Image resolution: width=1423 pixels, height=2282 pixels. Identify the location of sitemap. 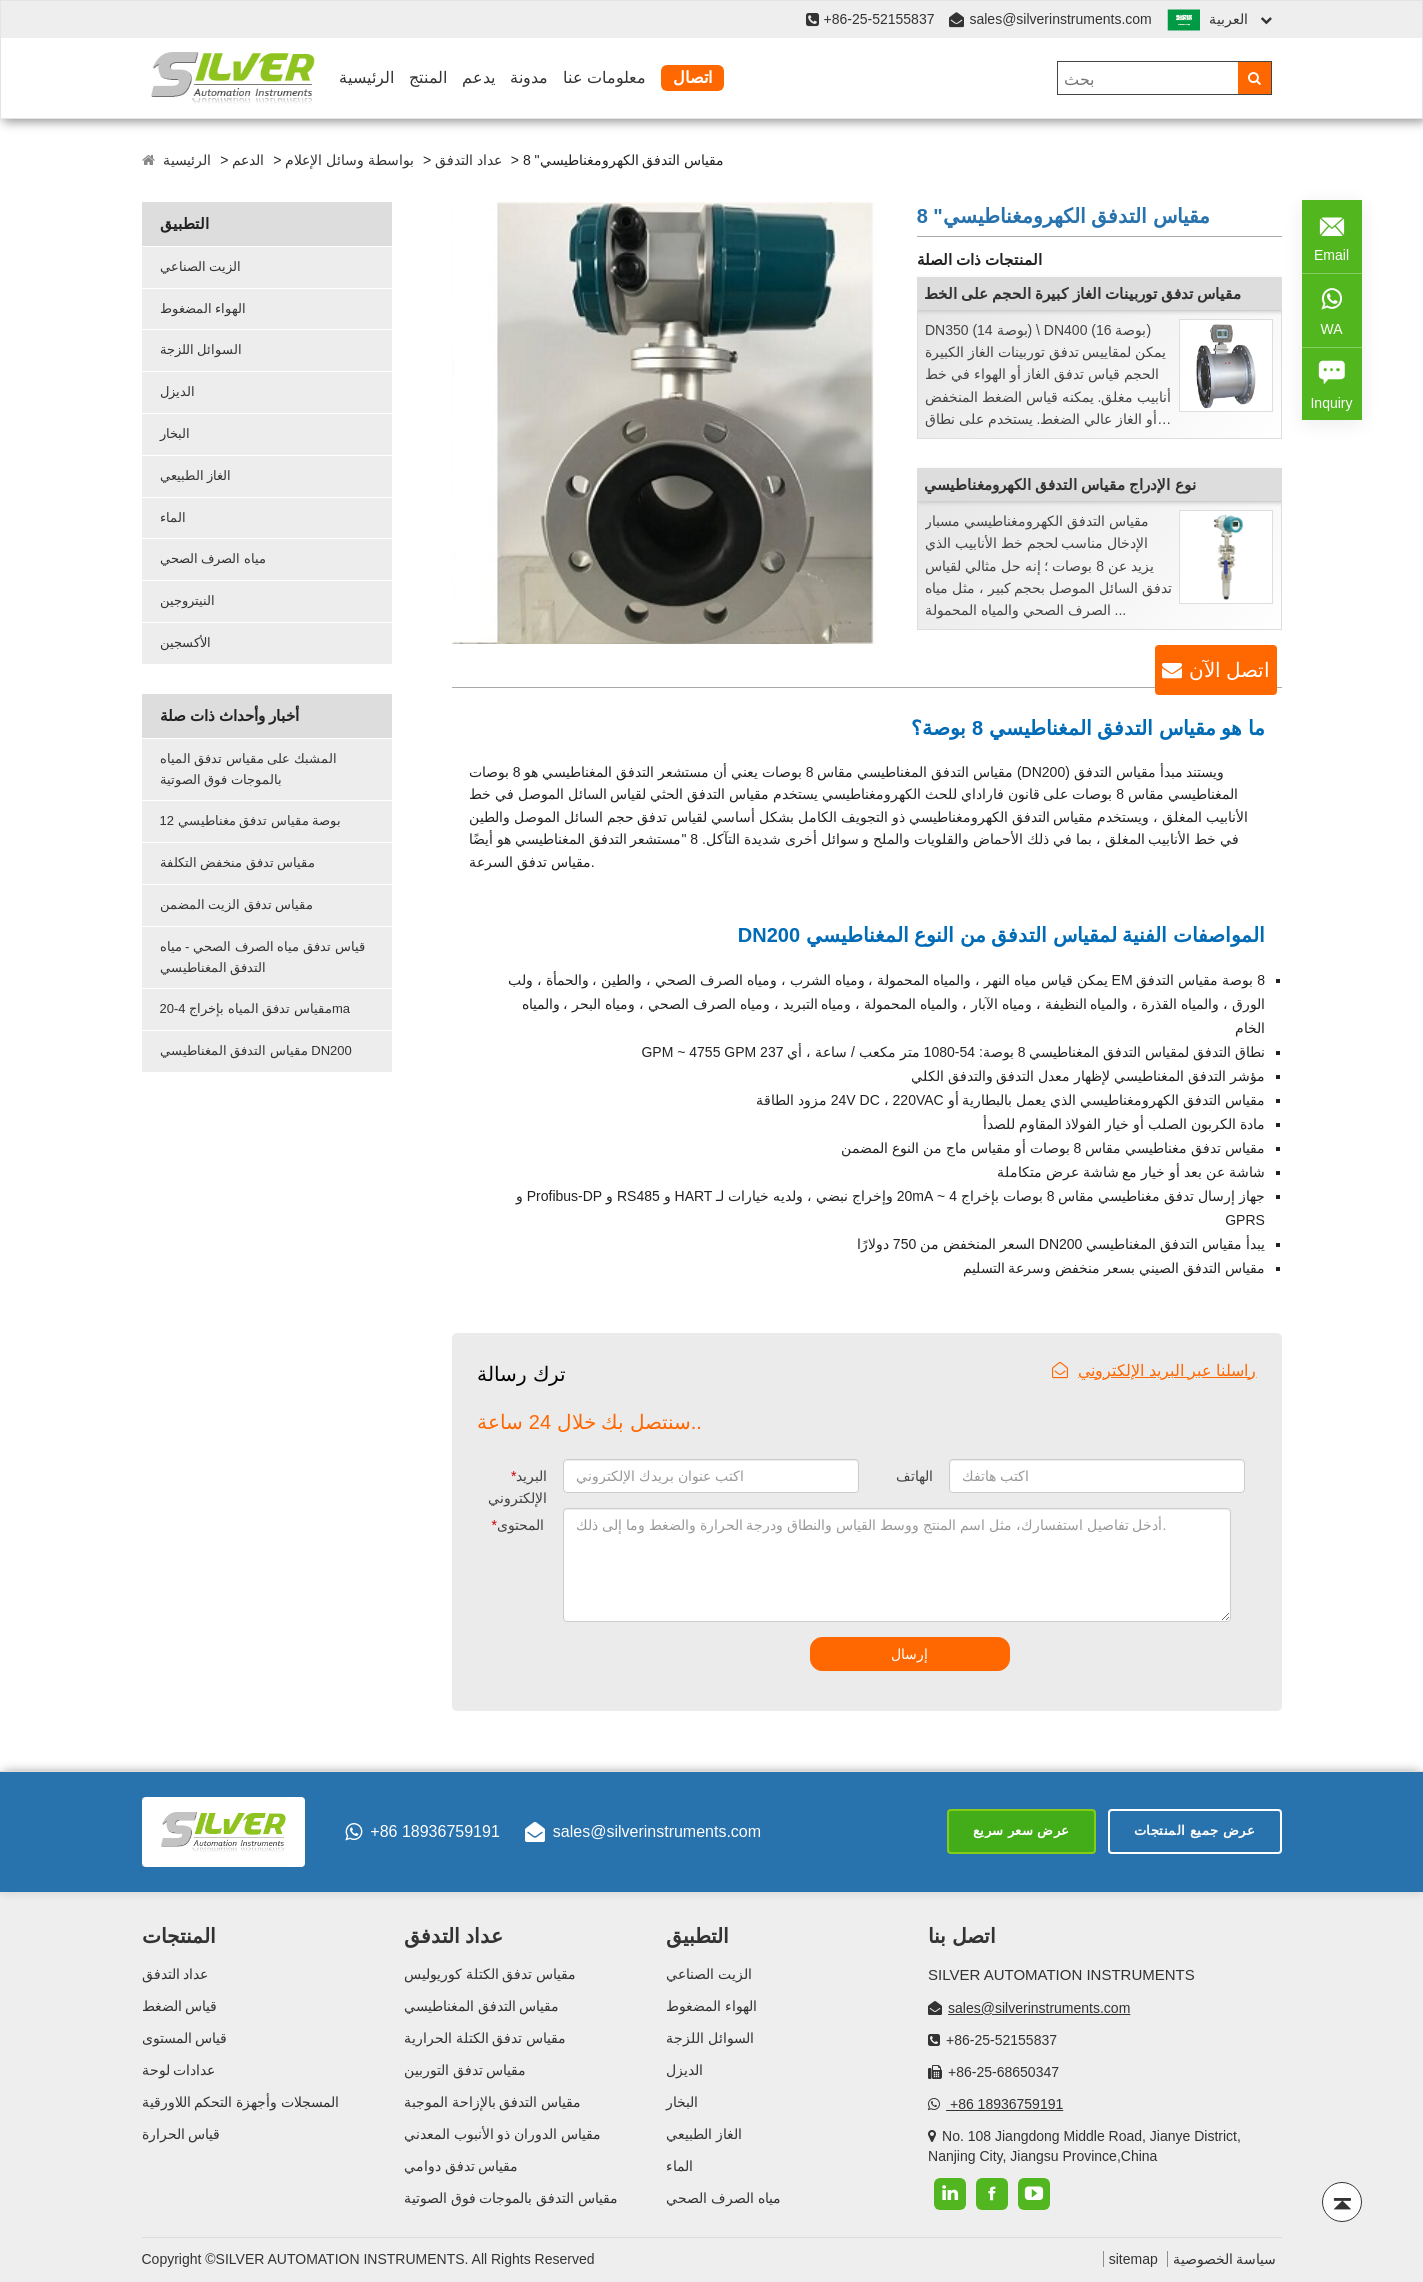
(1133, 2259).